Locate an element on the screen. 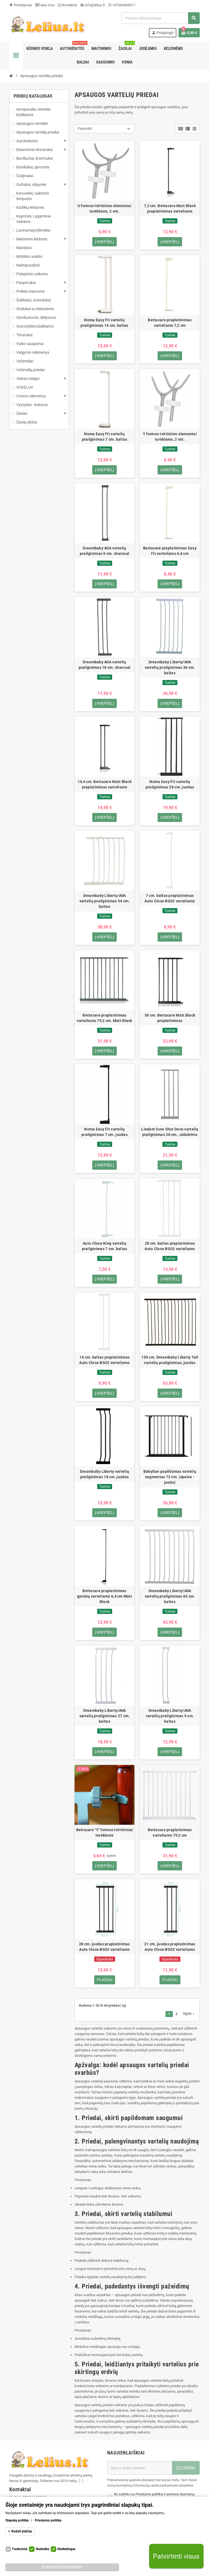 This screenshot has height=2576, width=209. [Prekių krepšelio nuoroda, kurioje yra 0 prekė(-ės)] is located at coordinates (189, 32).